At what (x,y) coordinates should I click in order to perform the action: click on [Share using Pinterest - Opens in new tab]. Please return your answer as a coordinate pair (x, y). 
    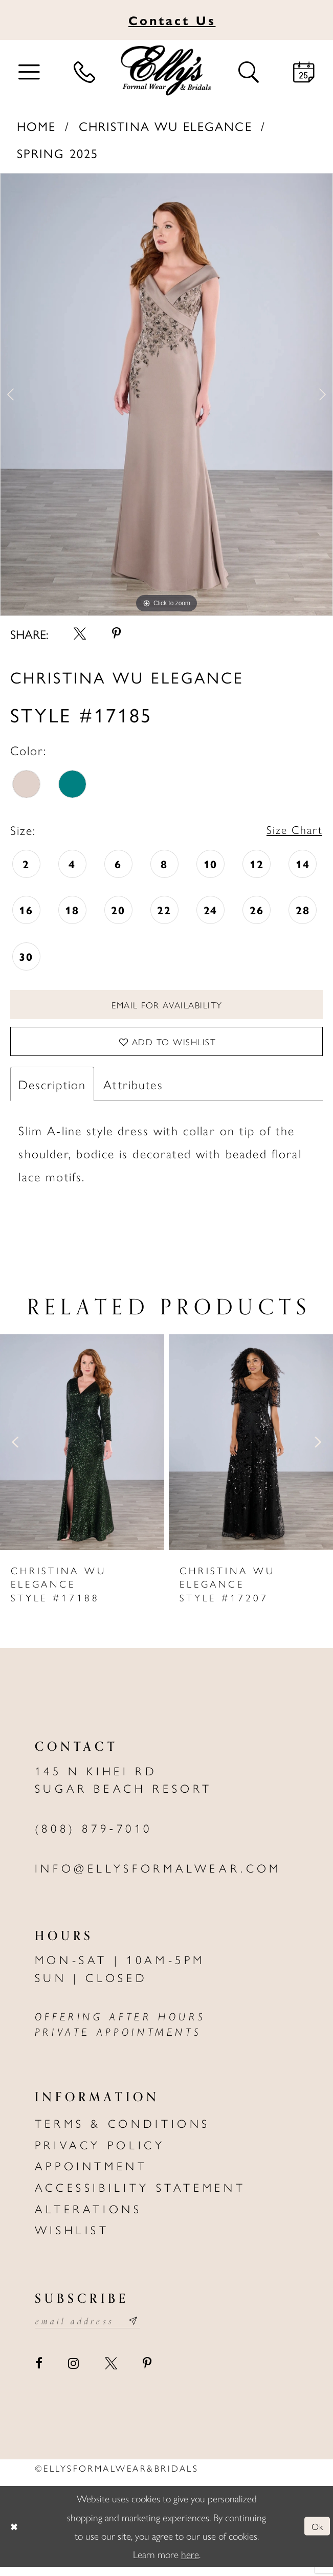
    Looking at the image, I should click on (116, 634).